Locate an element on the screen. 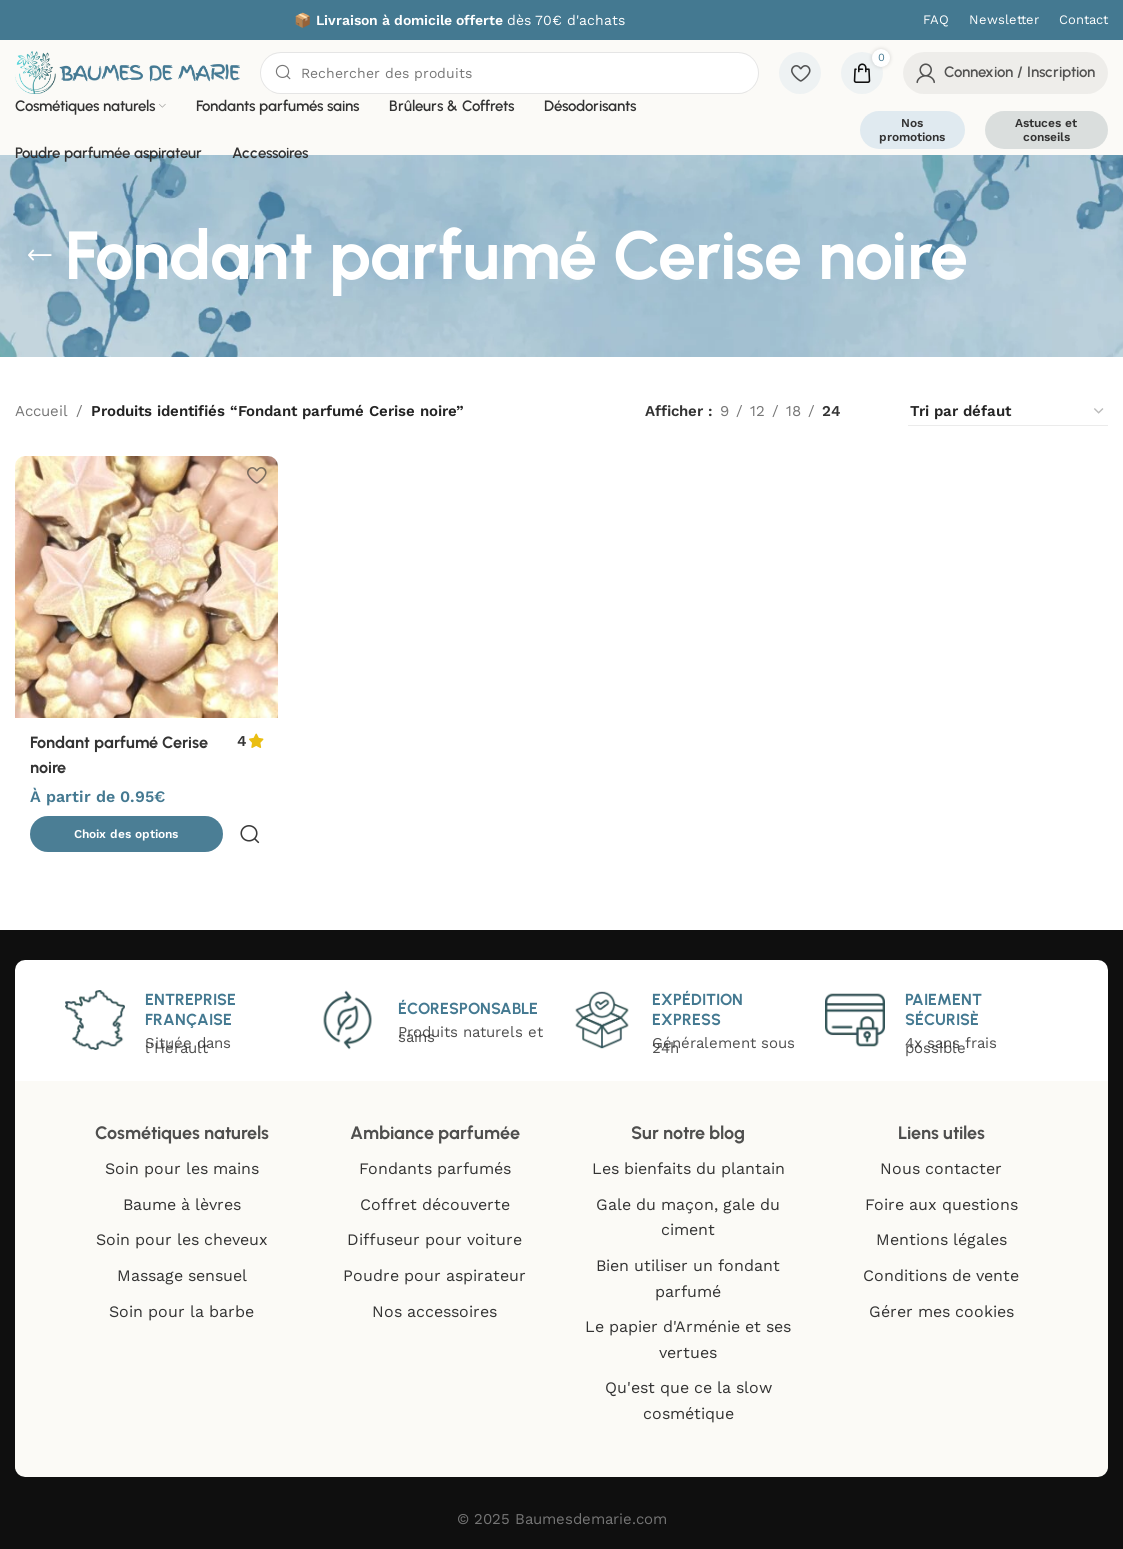 The height and width of the screenshot is (1549, 1123). Soin pour la barbe is located at coordinates (181, 1311).